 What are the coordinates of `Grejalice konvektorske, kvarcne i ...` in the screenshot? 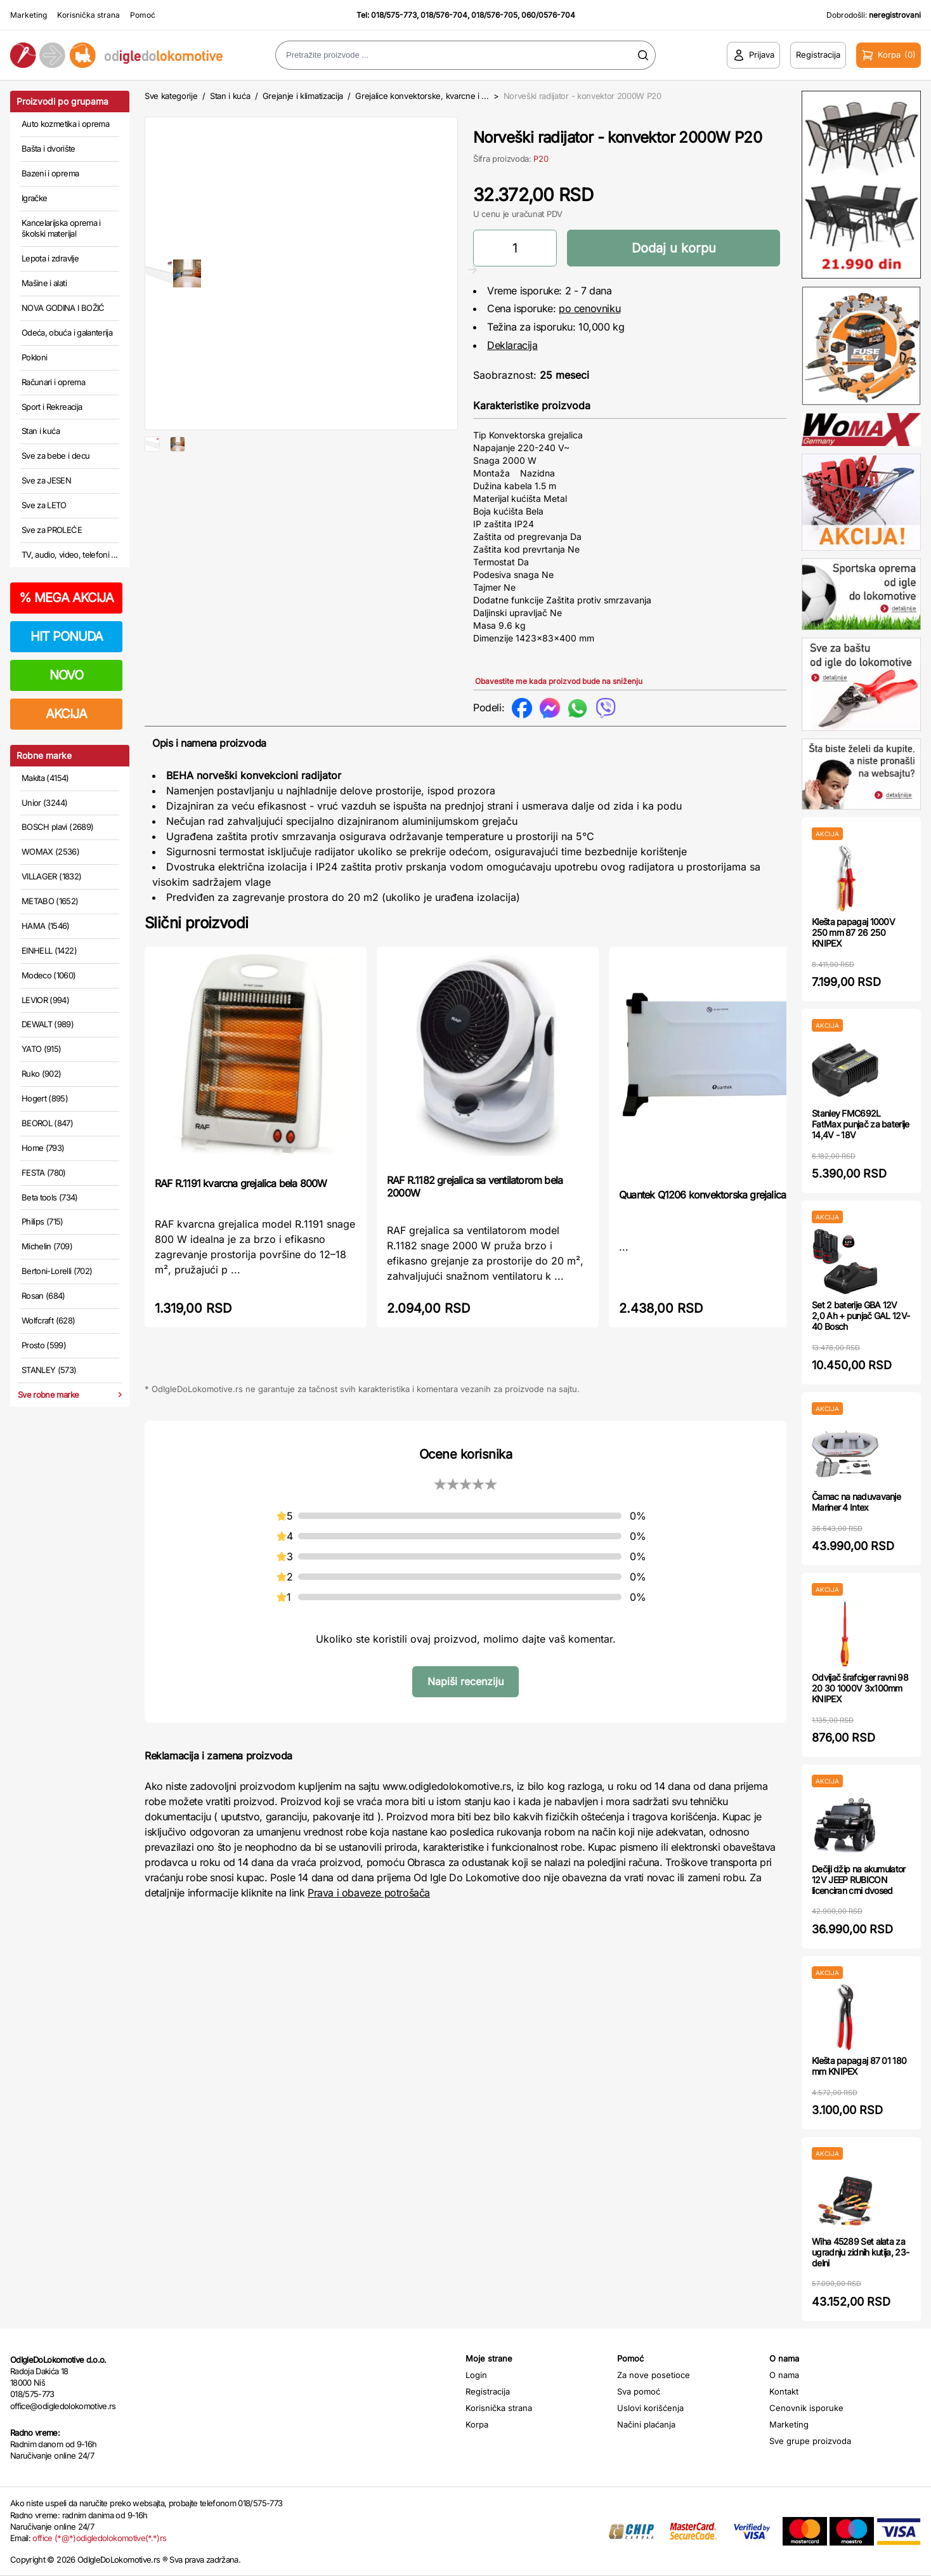 It's located at (421, 96).